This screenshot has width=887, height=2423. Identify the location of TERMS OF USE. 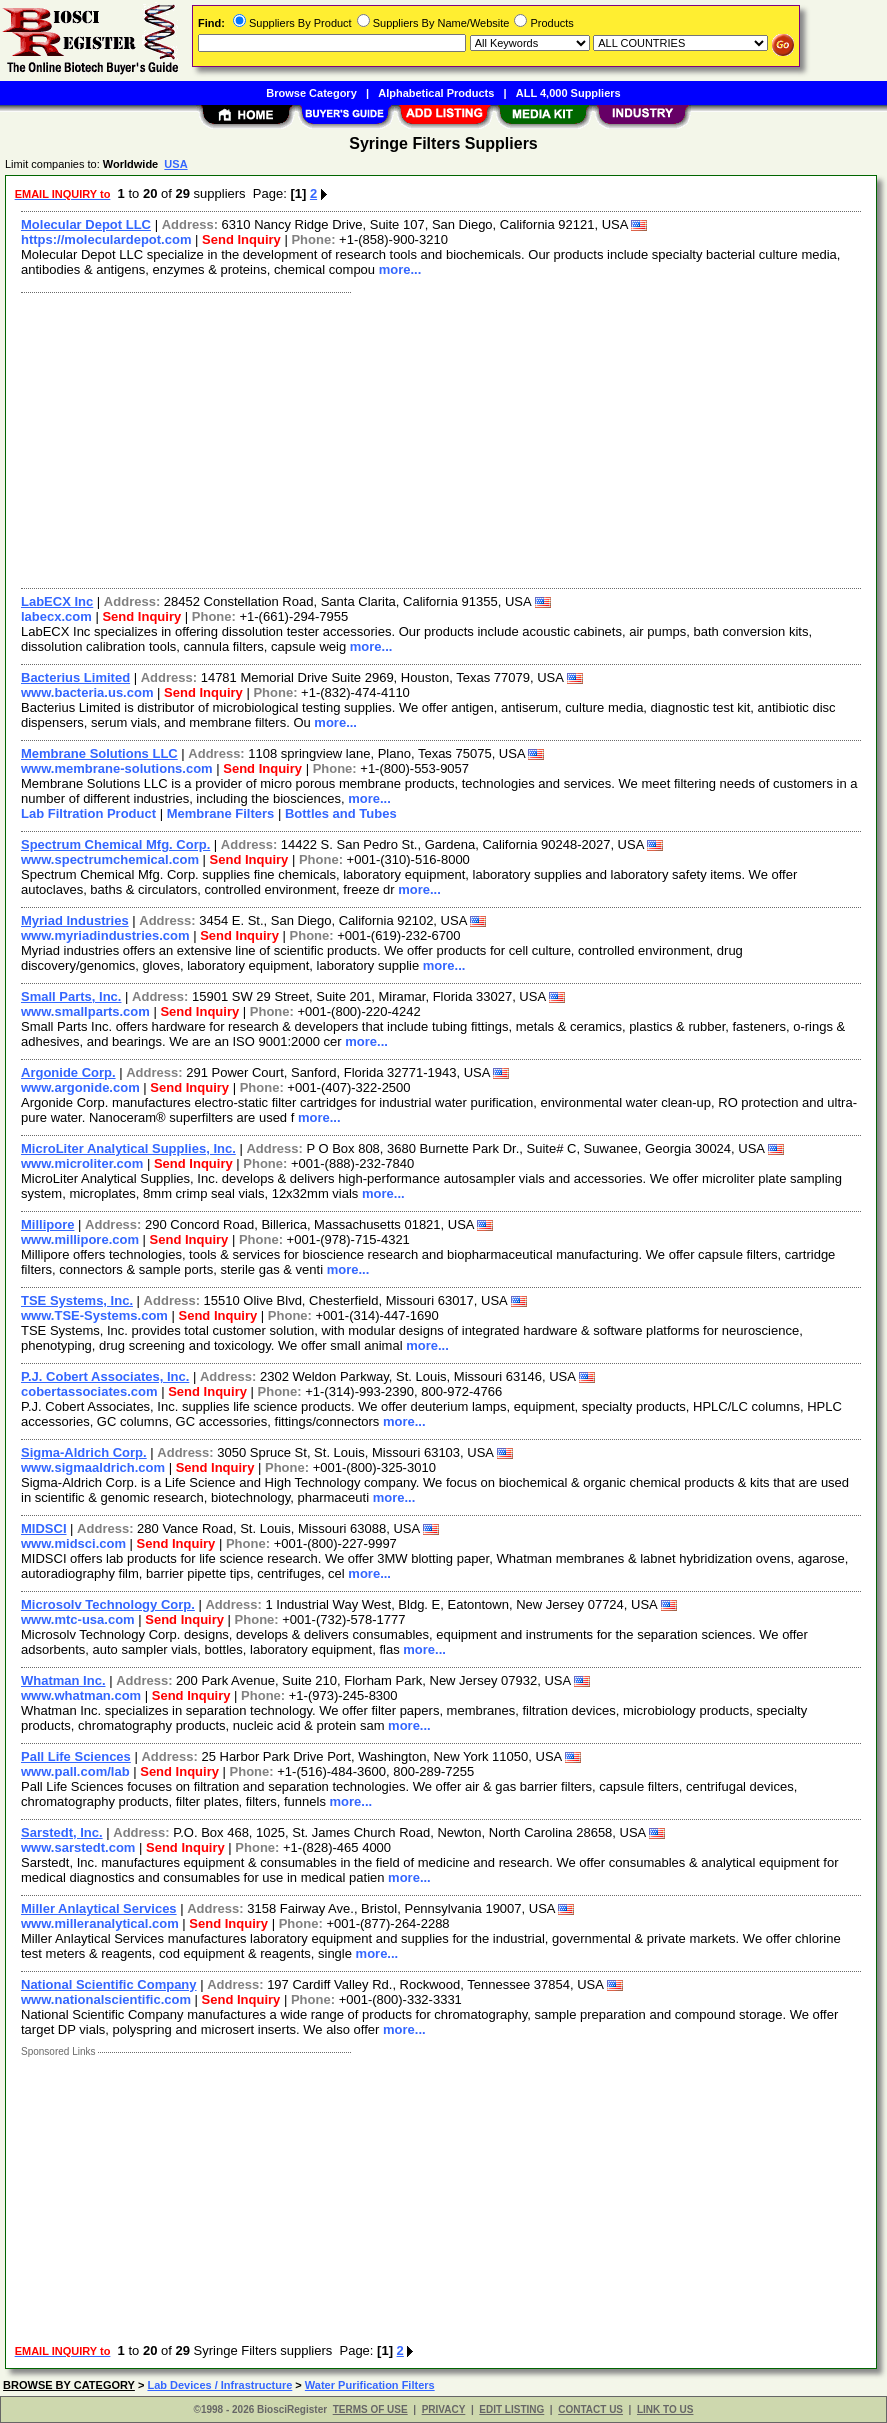
(370, 2409).